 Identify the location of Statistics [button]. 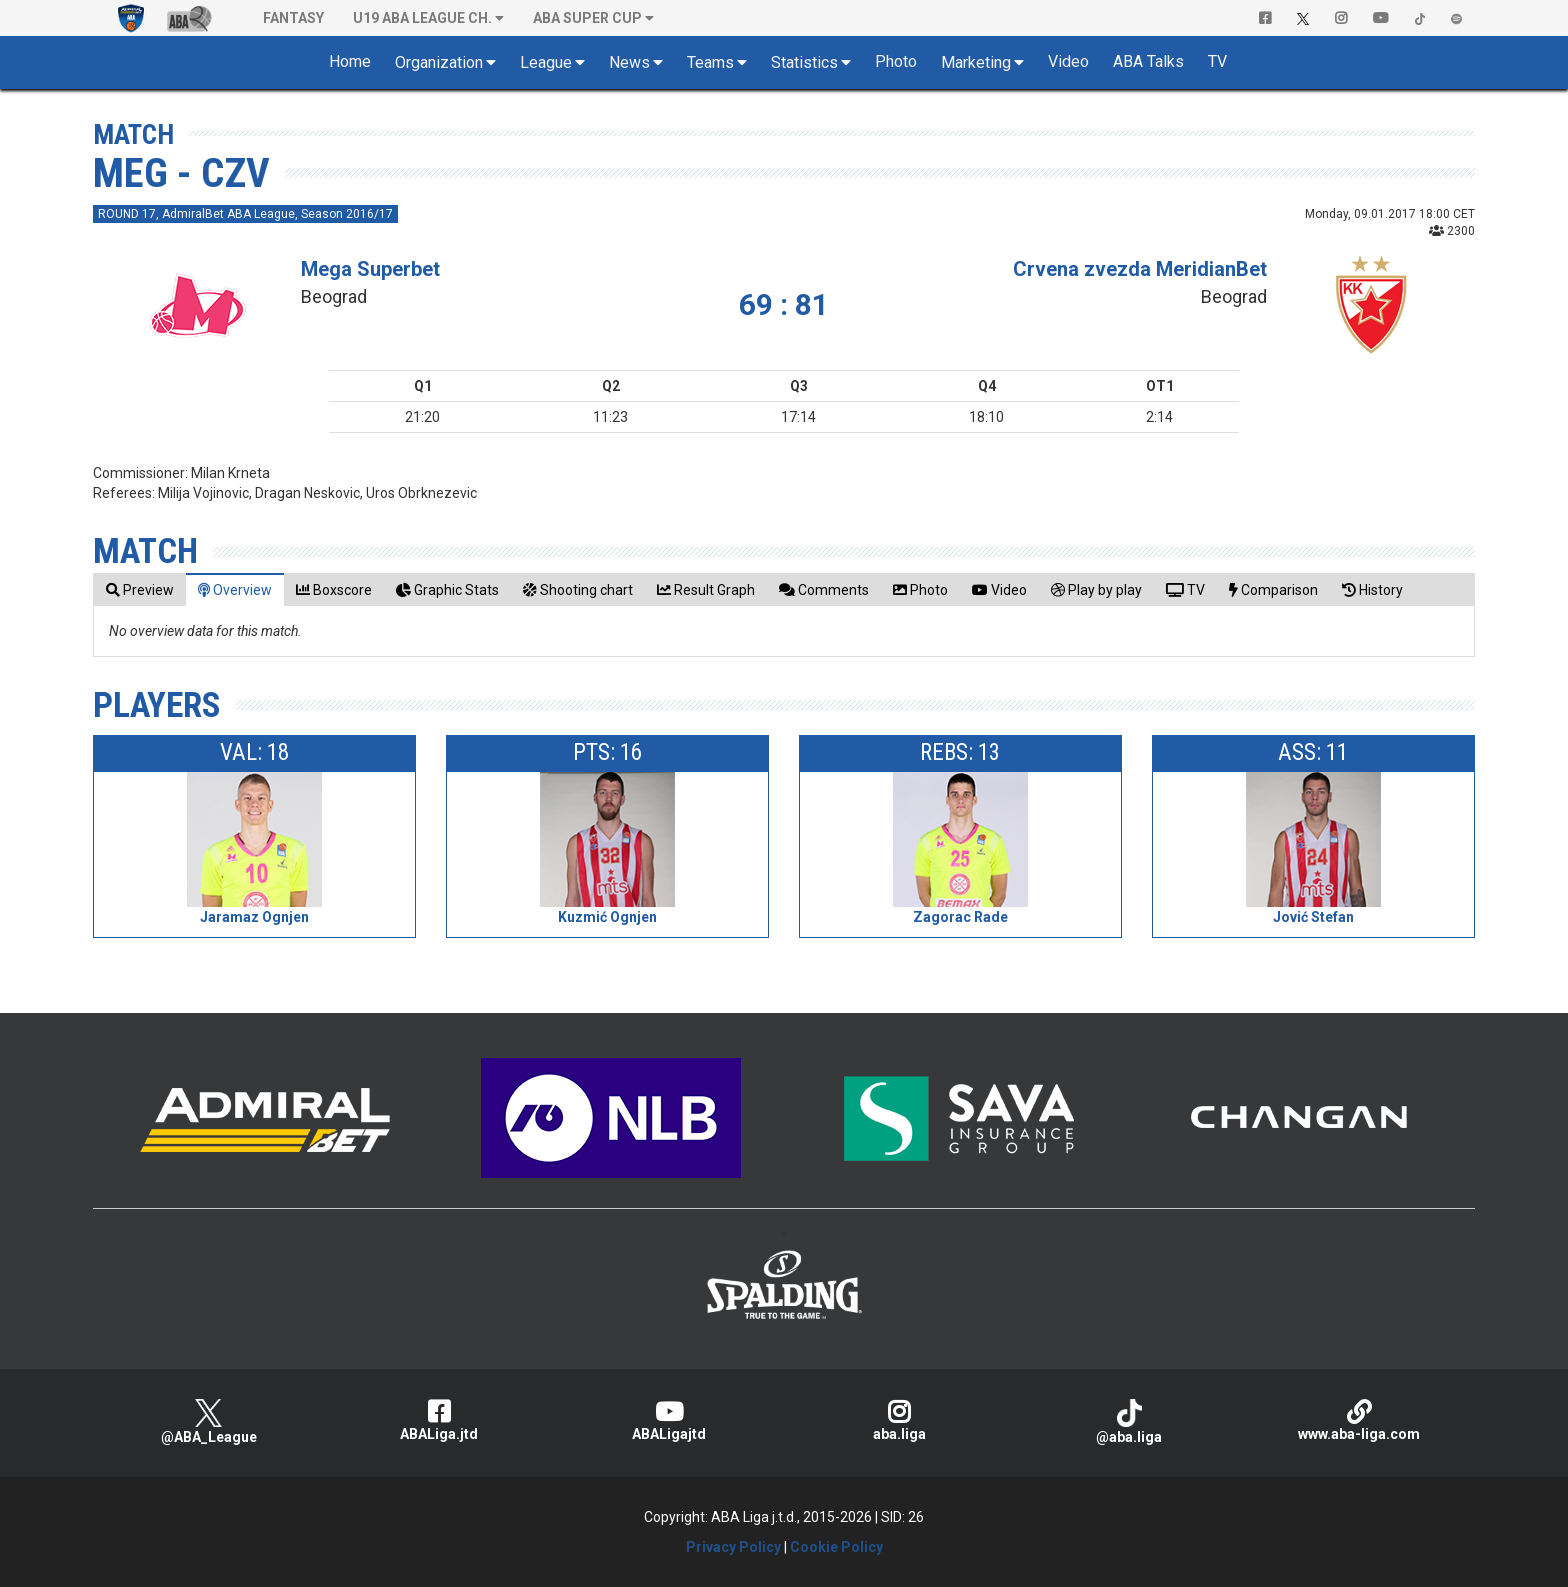
(804, 62).